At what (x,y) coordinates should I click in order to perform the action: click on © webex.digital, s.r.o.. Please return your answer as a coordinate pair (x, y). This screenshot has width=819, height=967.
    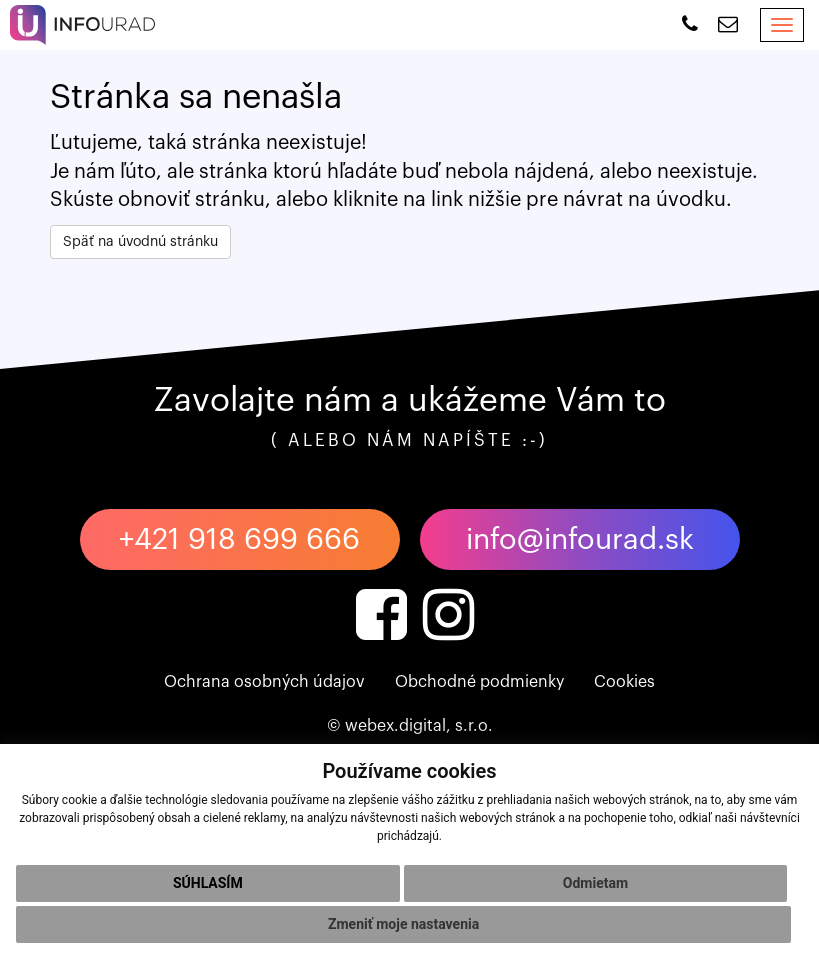
    Looking at the image, I should click on (410, 726).